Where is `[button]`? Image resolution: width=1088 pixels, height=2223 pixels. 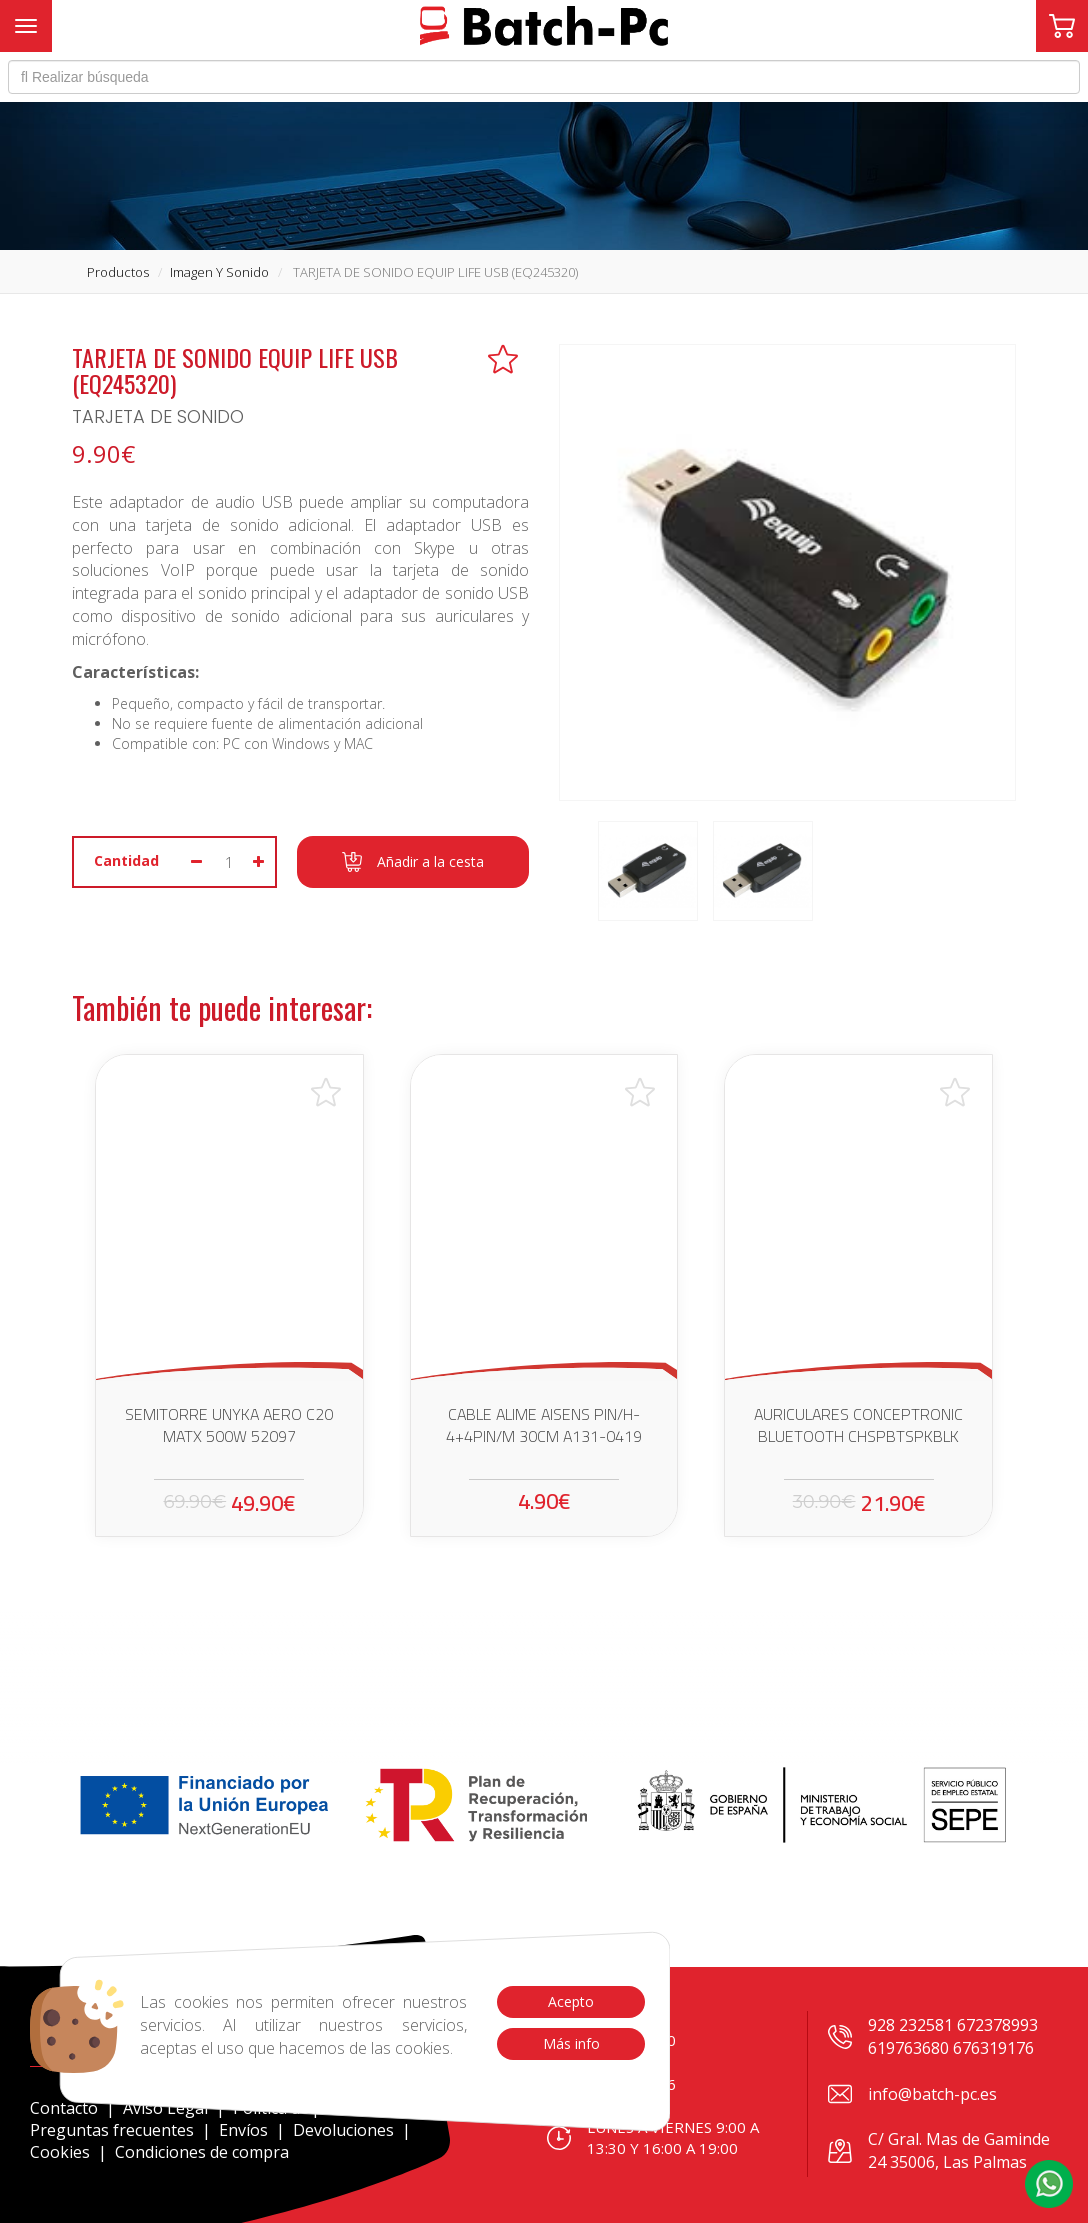 [button] is located at coordinates (1049, 2184).